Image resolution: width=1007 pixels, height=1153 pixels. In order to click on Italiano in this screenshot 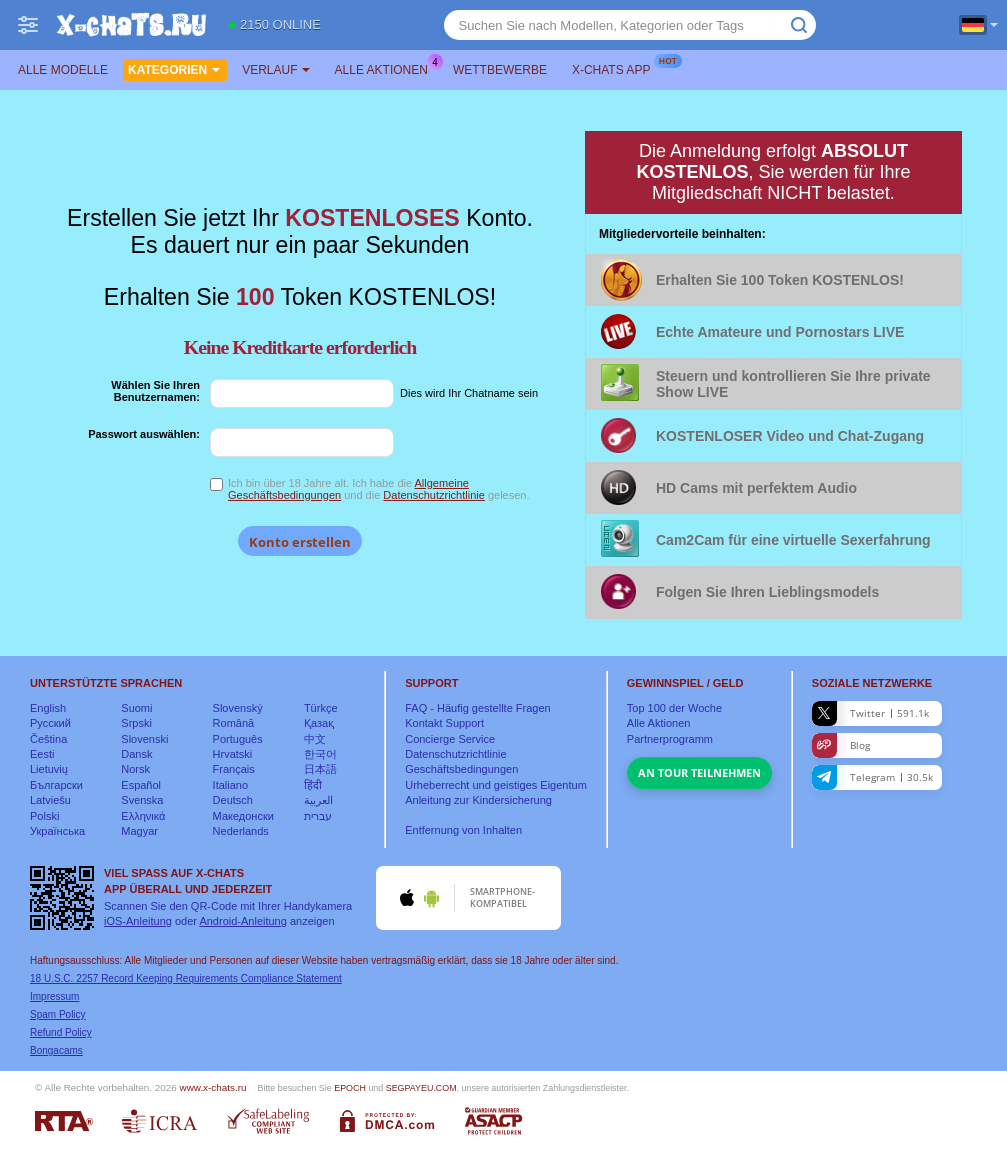, I will do `click(230, 785)`.